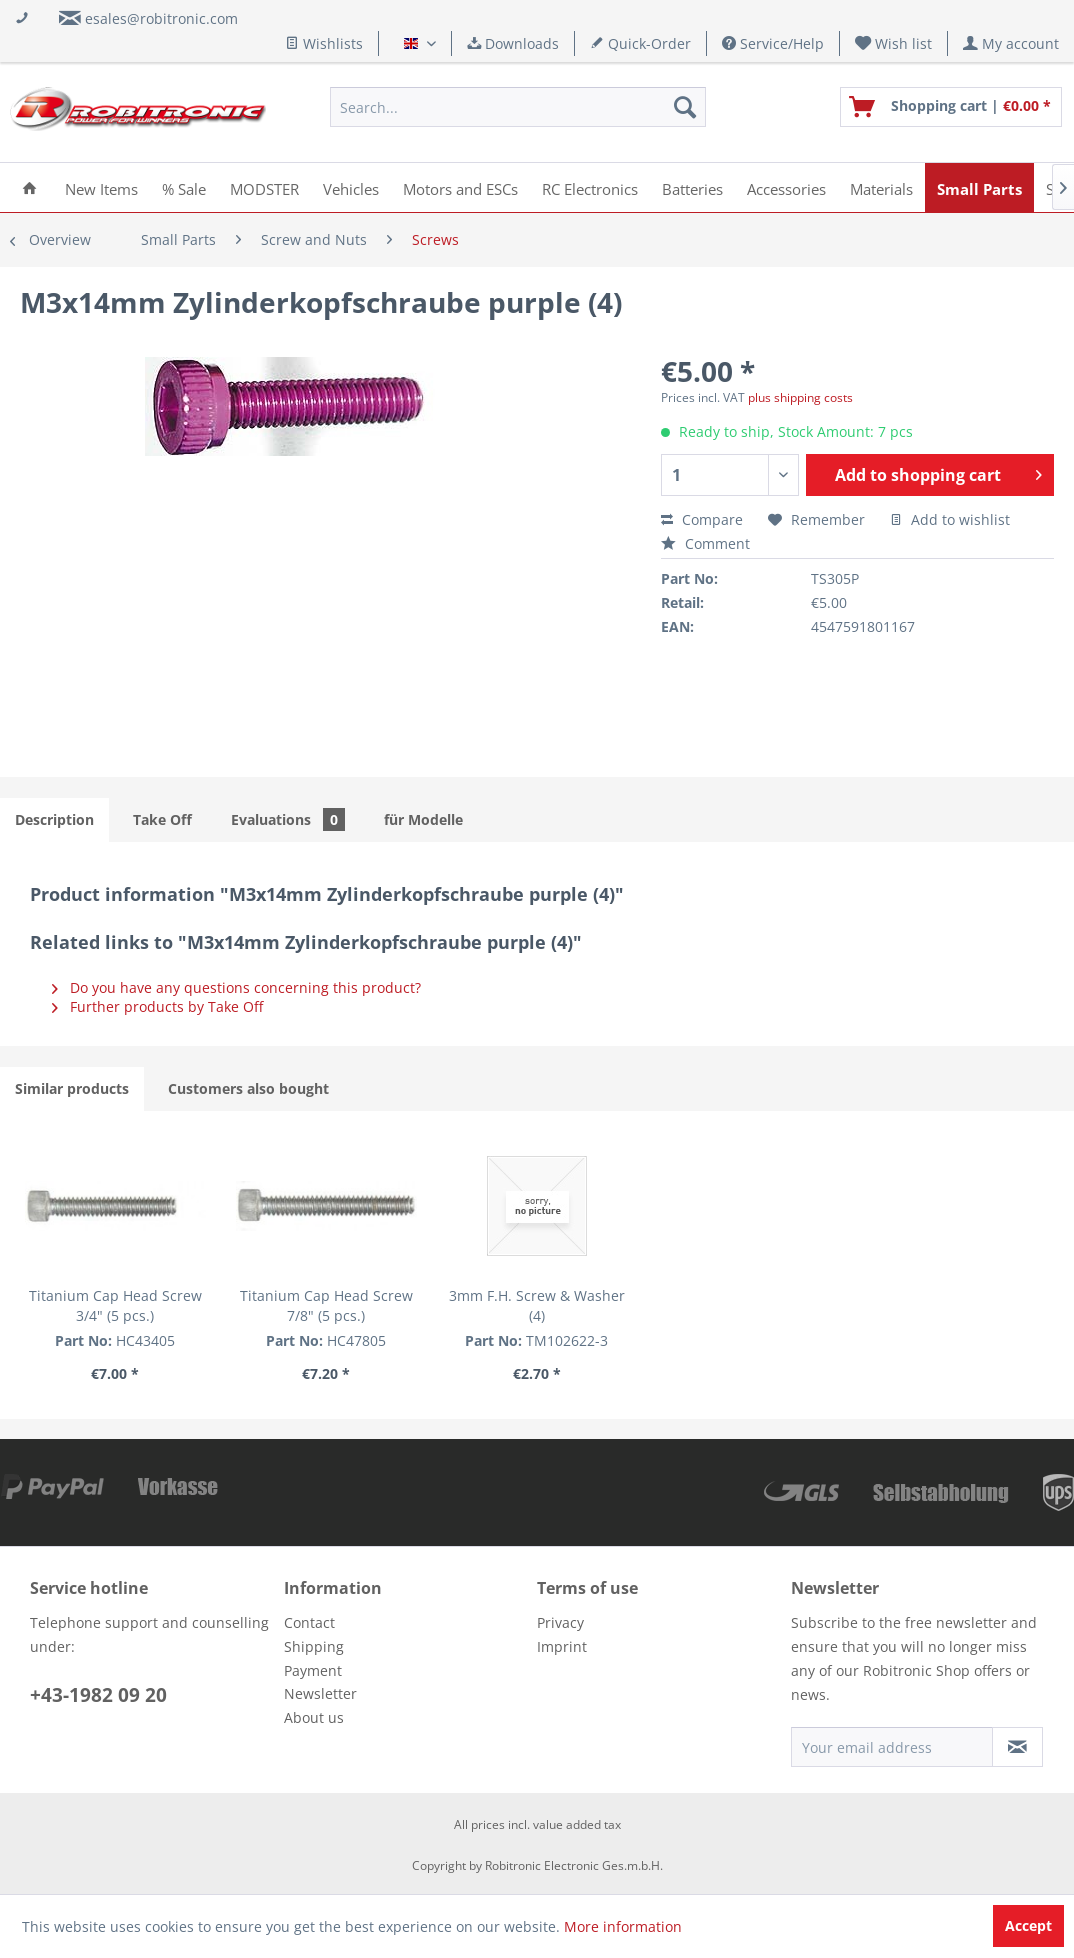 The width and height of the screenshot is (1074, 1958). I want to click on Newsletter, so click(320, 1693).